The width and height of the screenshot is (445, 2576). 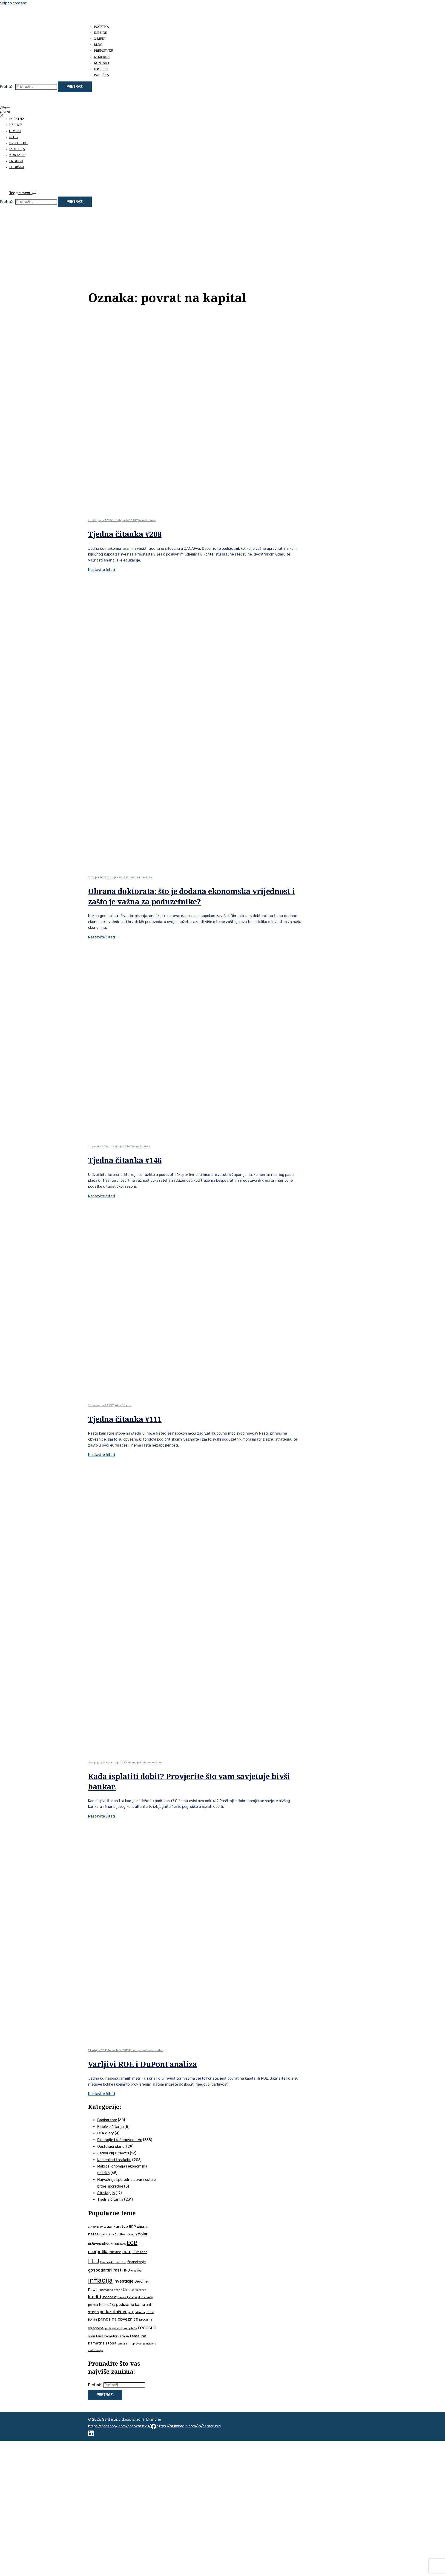 What do you see at coordinates (109, 2297) in the screenshot?
I see `likvidnost [likvidnost (50 stavki)]` at bounding box center [109, 2297].